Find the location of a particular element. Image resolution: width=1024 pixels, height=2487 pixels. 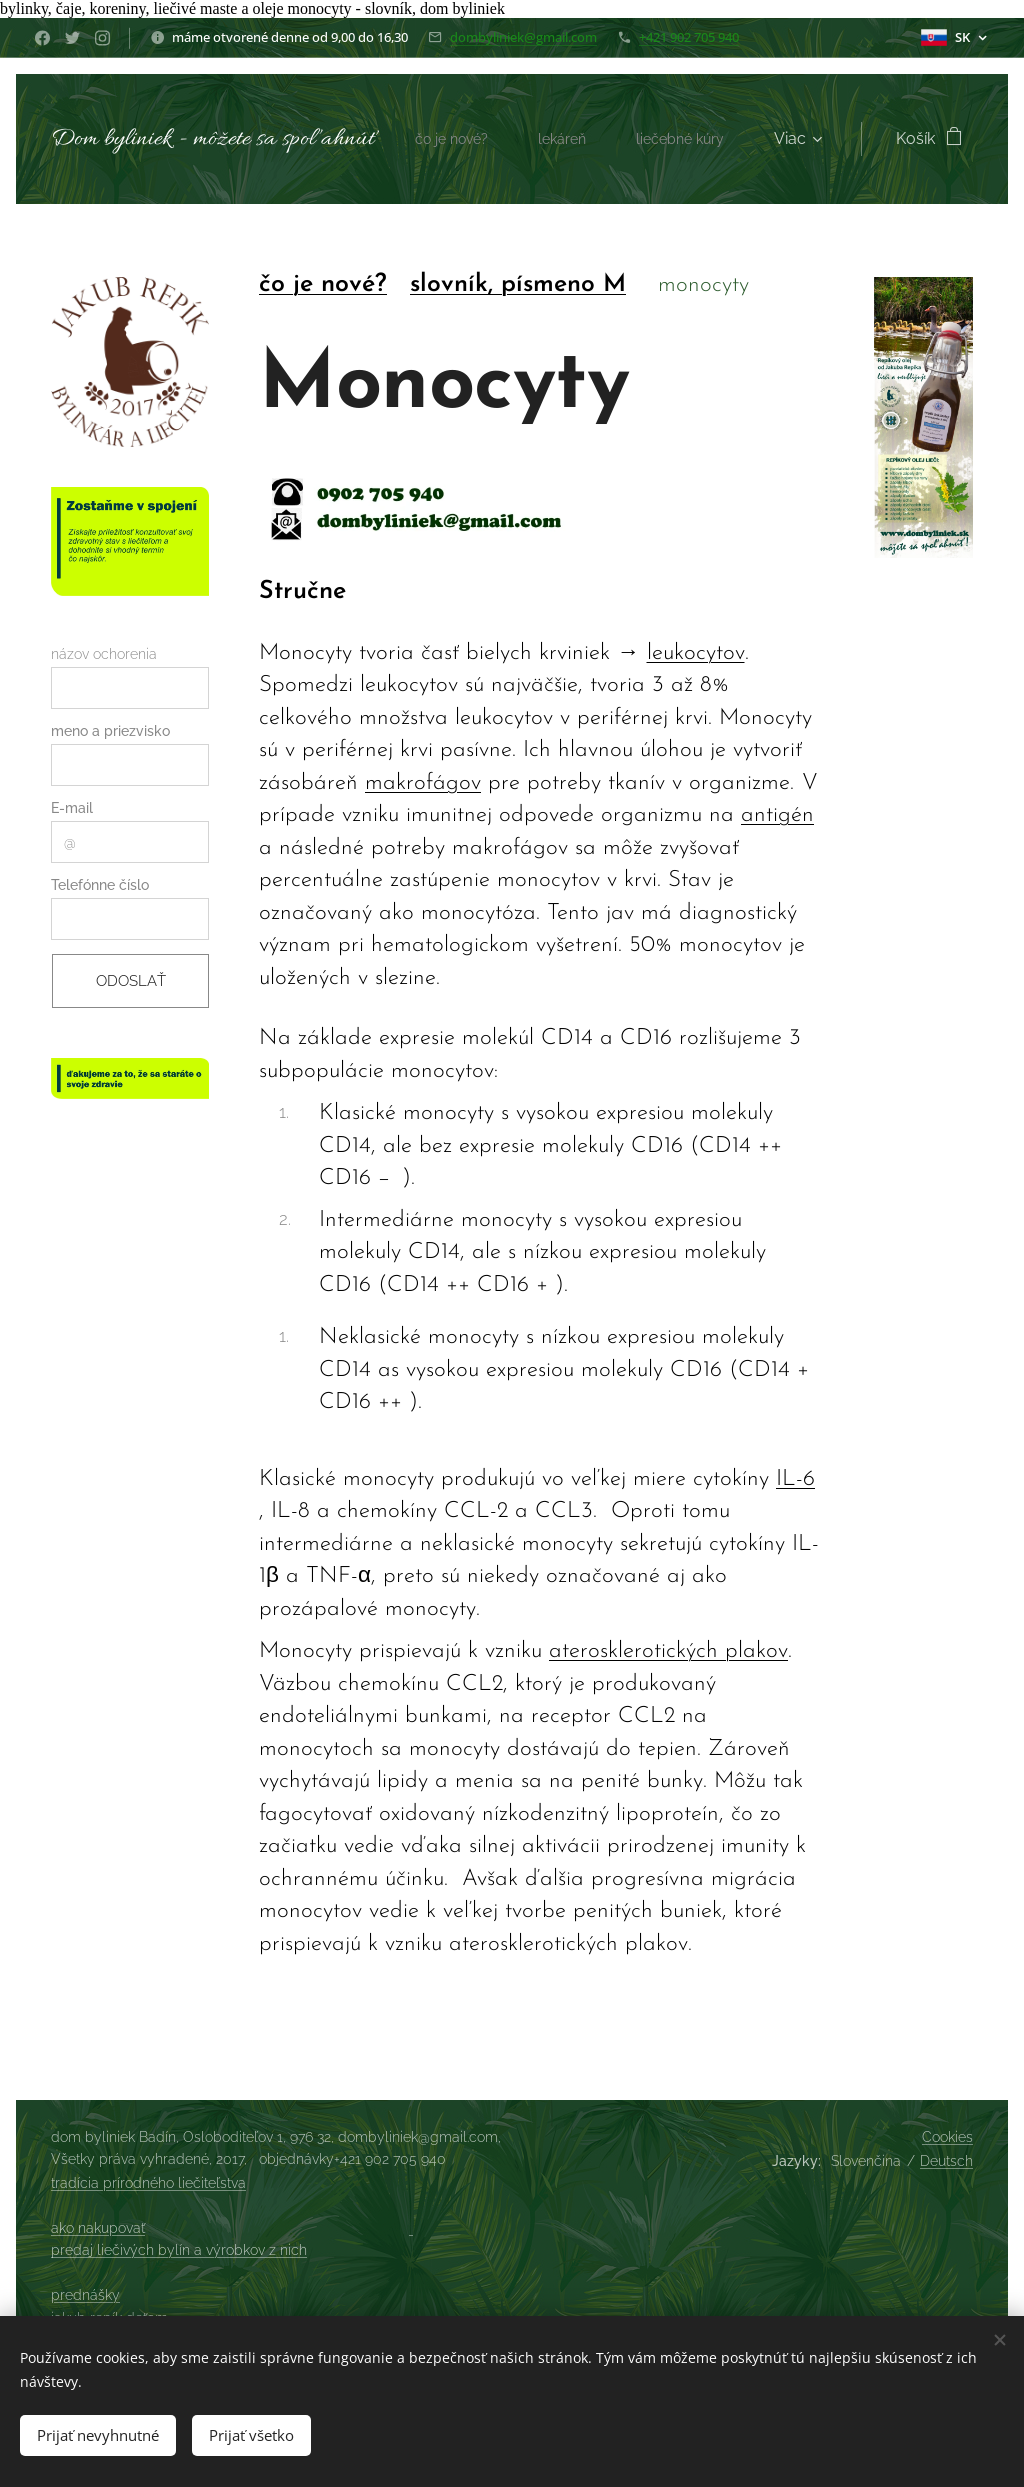

antigén is located at coordinates (777, 816).